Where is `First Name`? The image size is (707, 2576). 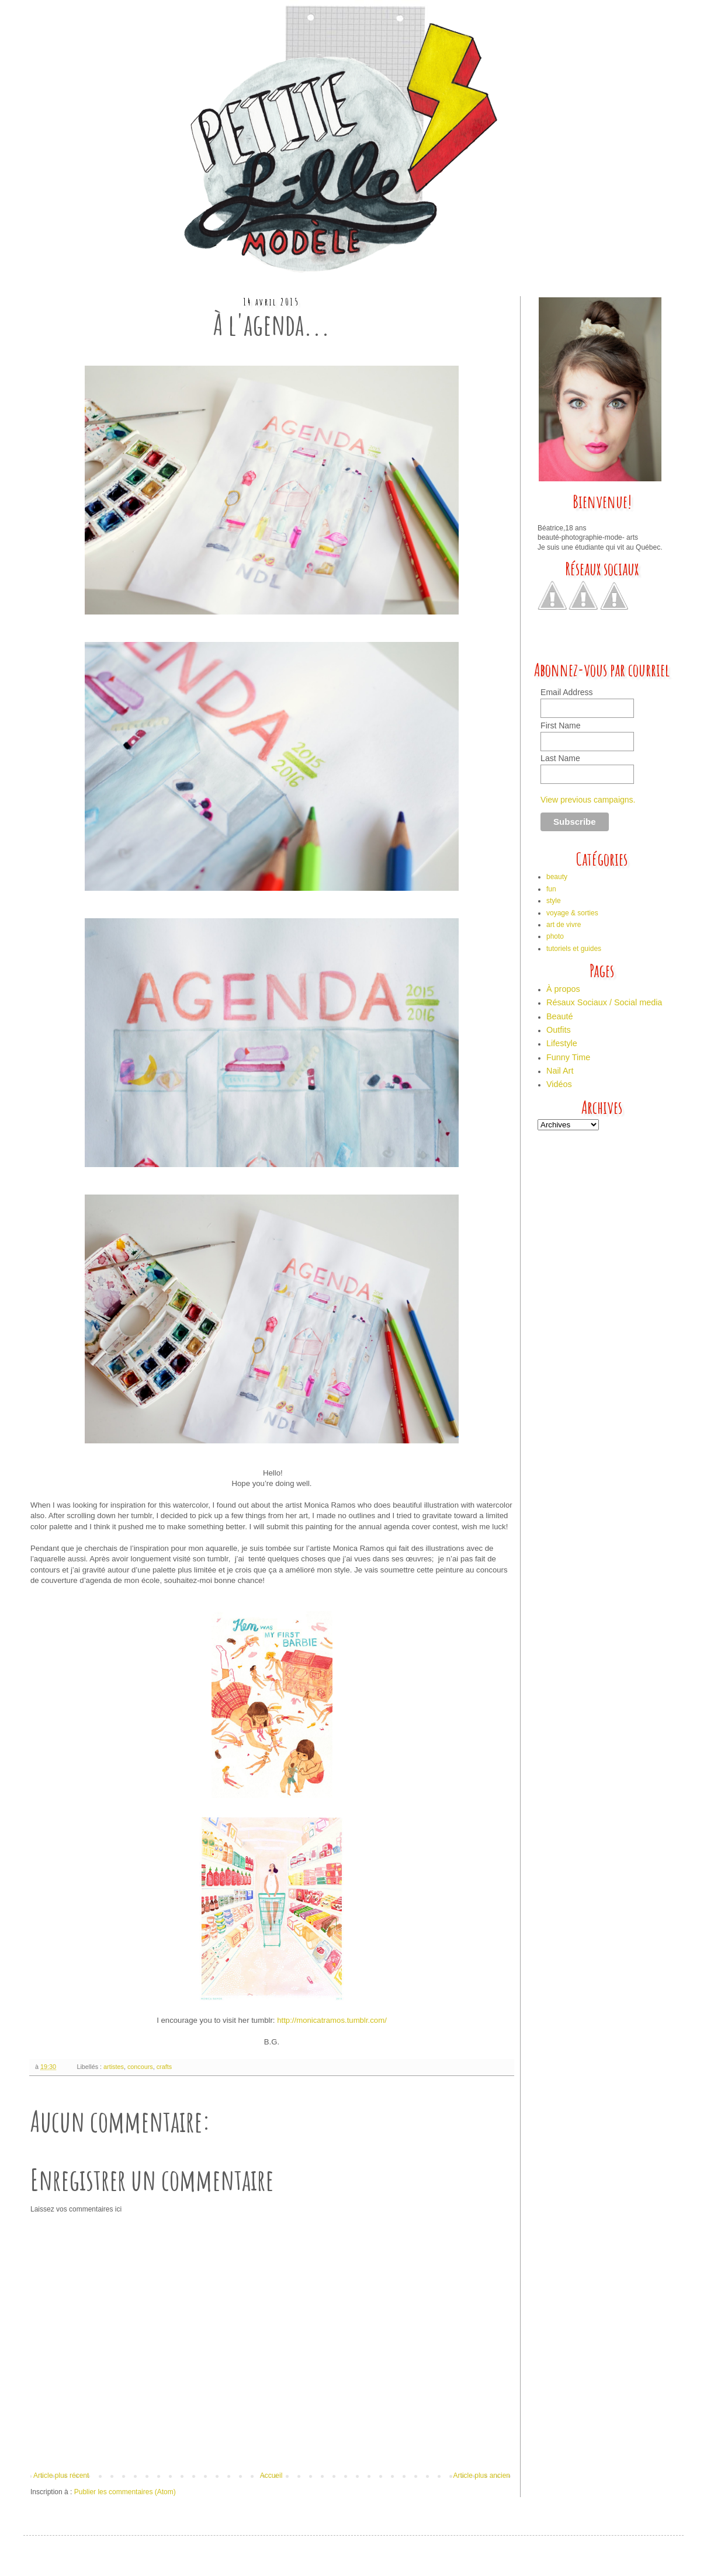
First Name is located at coordinates (560, 725).